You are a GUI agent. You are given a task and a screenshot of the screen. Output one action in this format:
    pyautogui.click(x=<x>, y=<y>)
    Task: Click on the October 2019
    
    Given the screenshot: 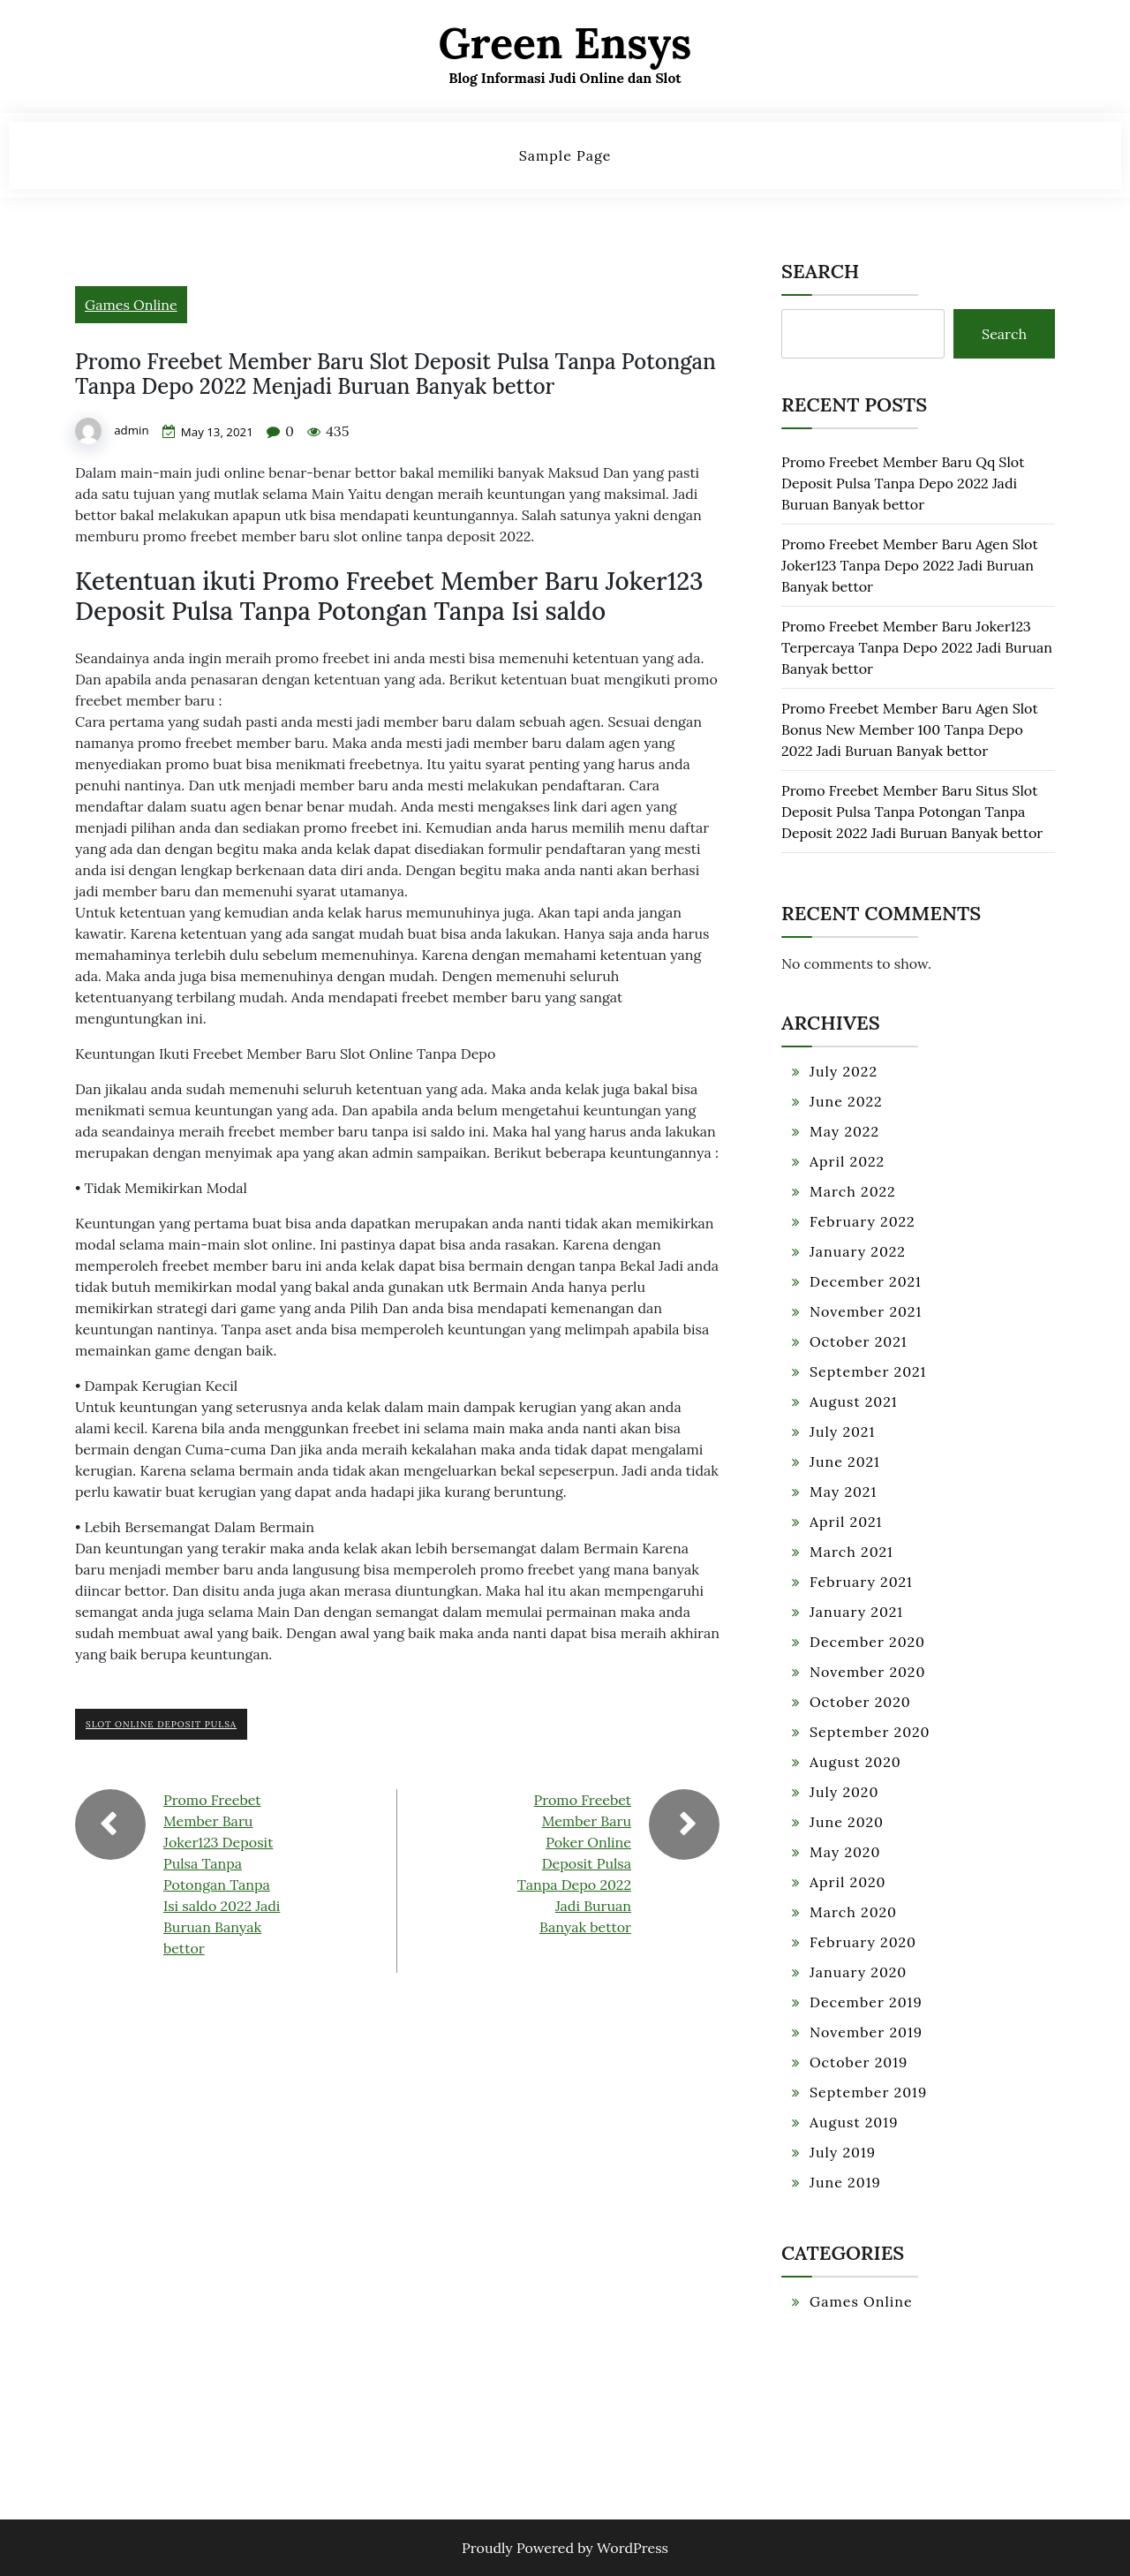 What is the action you would take?
    pyautogui.click(x=859, y=2062)
    